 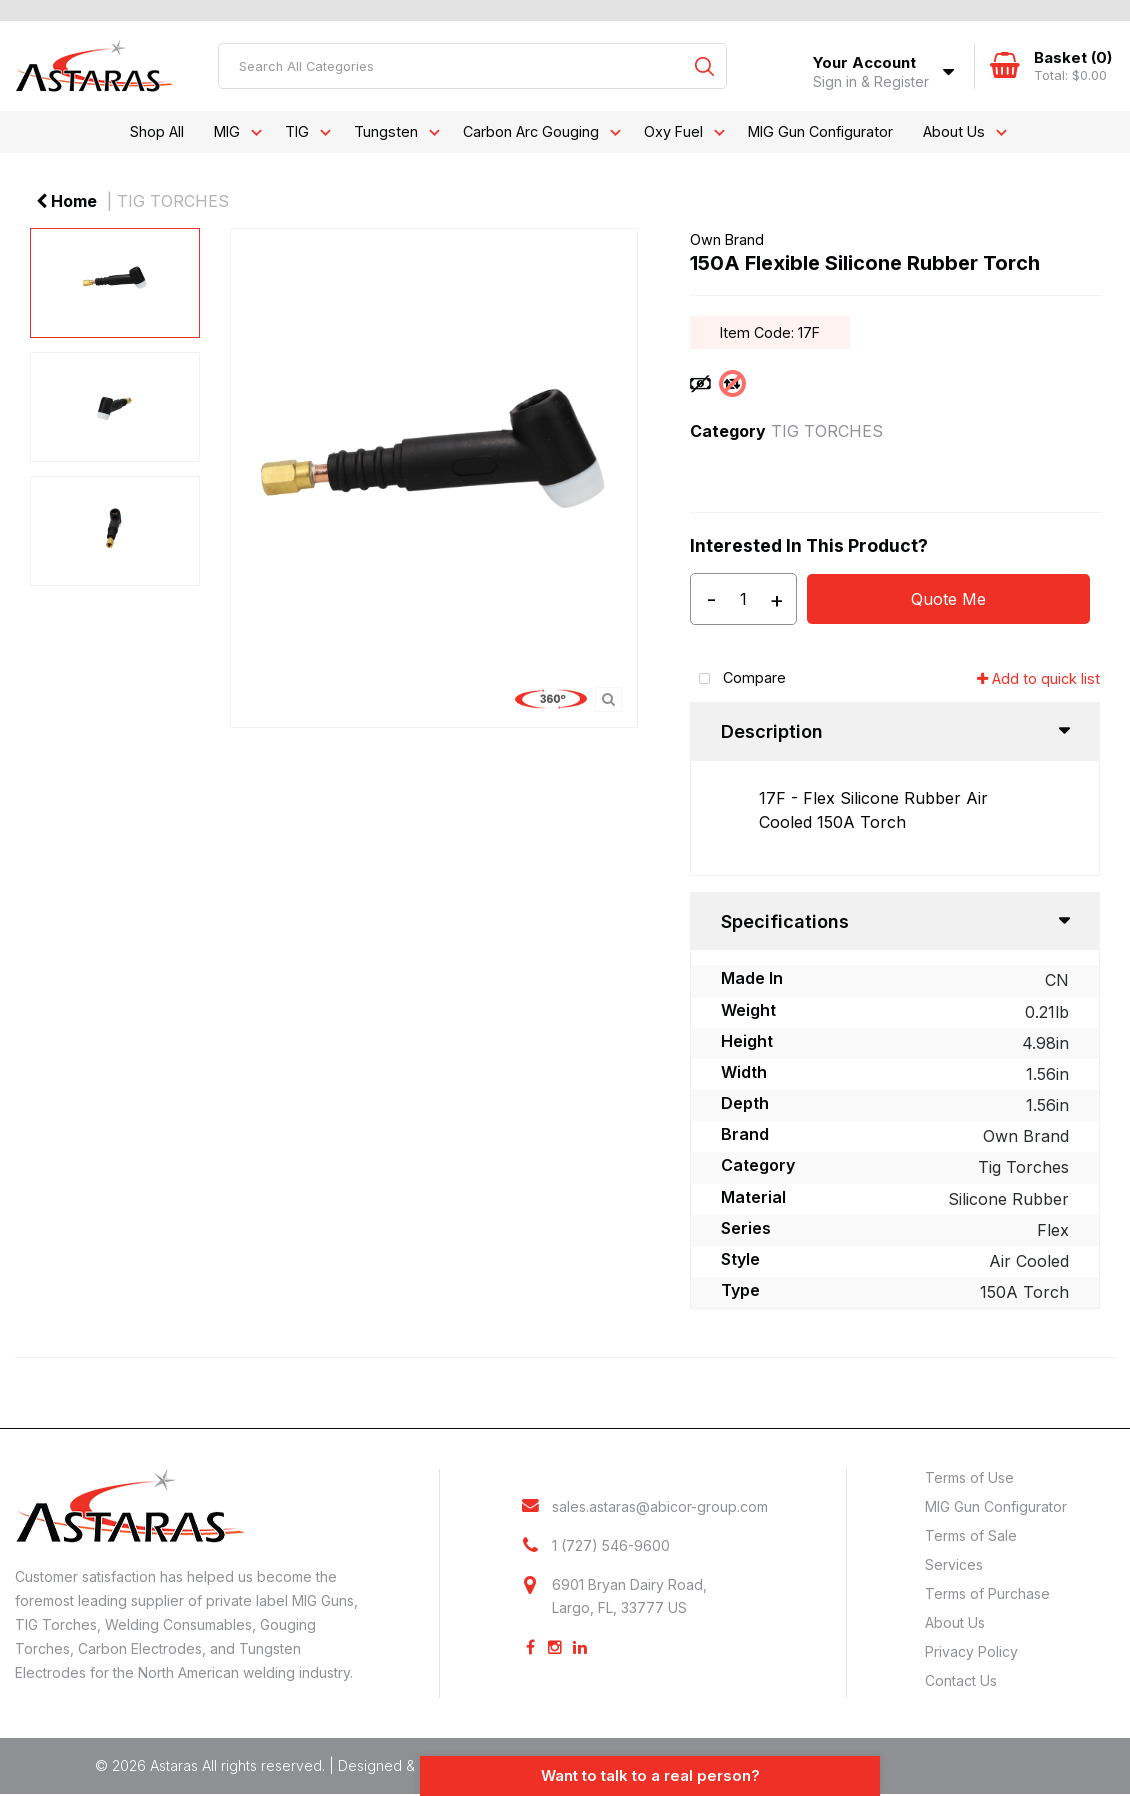 What do you see at coordinates (227, 131) in the screenshot?
I see `MIG` at bounding box center [227, 131].